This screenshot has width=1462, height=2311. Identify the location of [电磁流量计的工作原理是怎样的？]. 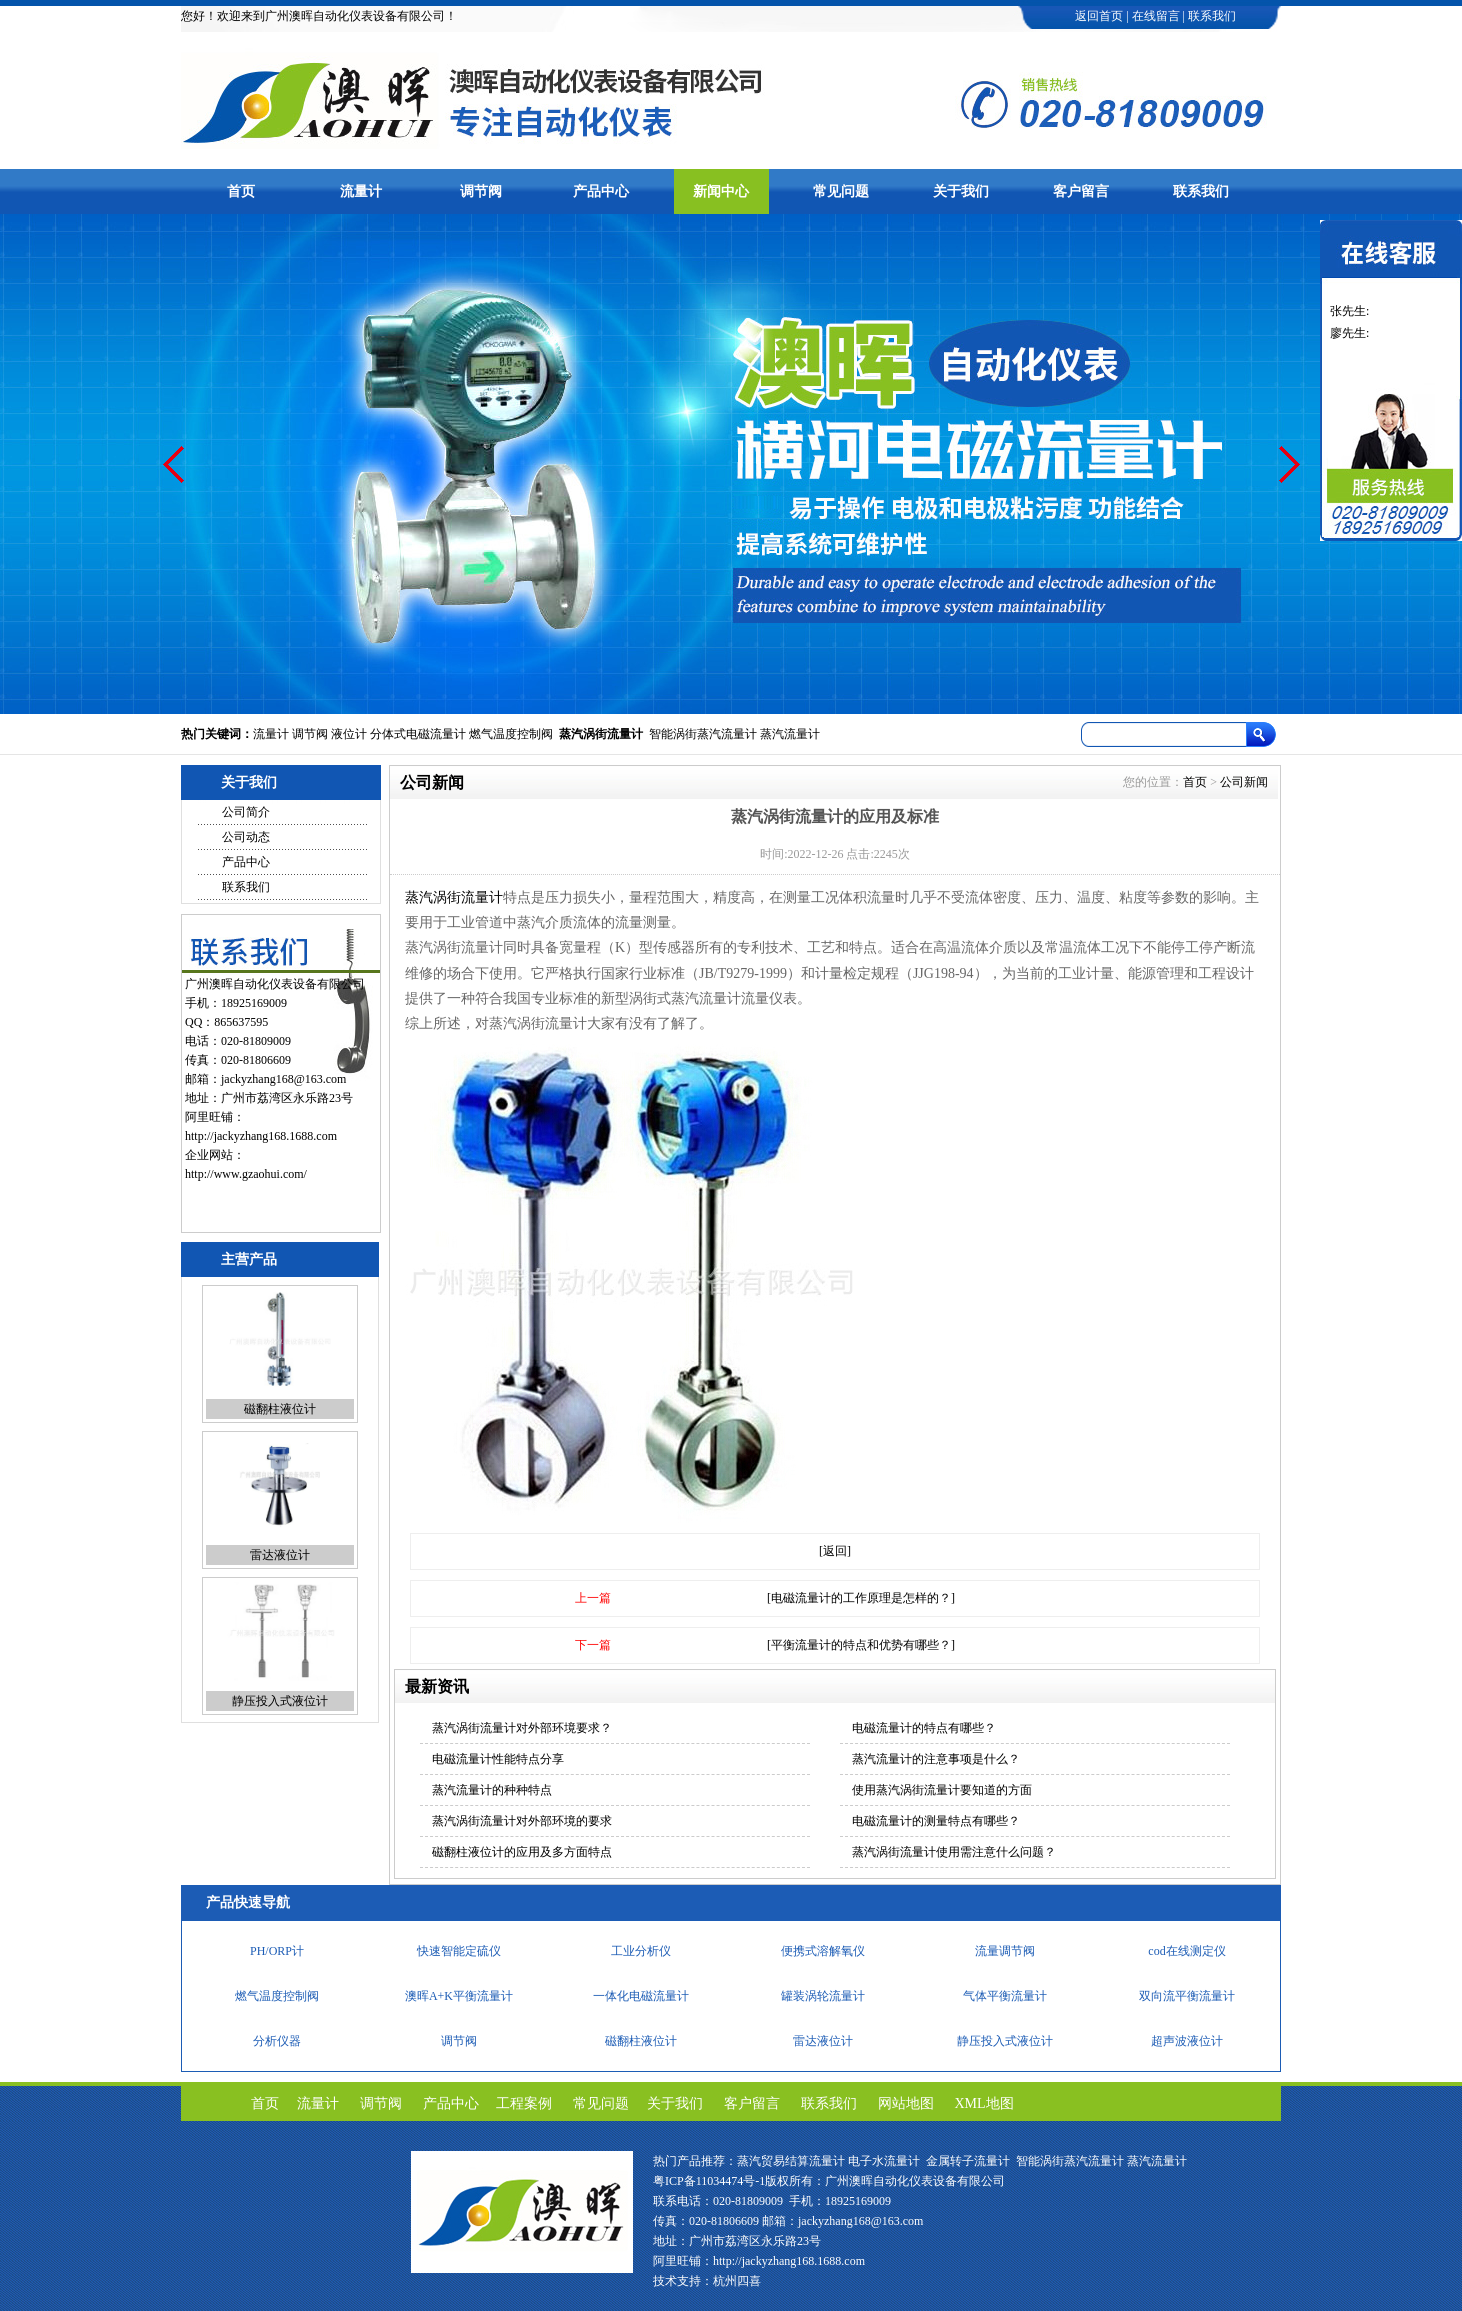
(861, 1598).